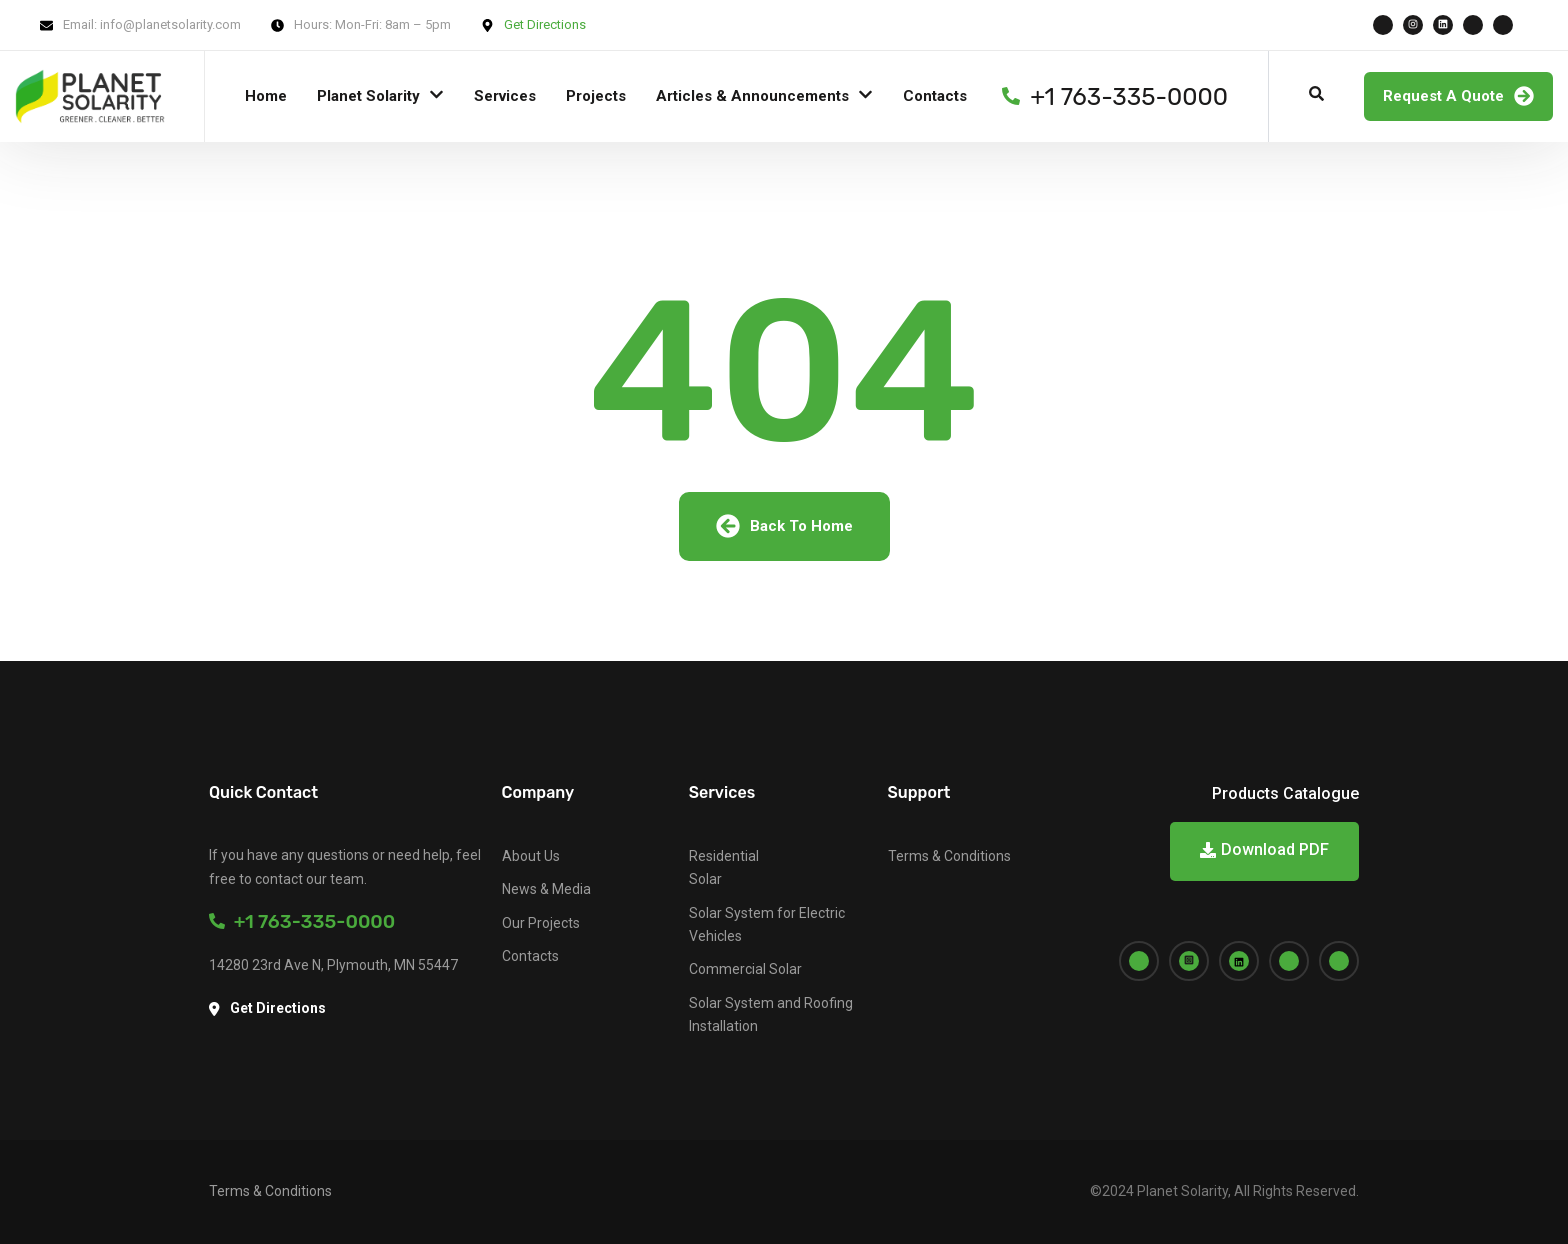  I want to click on Our Projects, so click(541, 923).